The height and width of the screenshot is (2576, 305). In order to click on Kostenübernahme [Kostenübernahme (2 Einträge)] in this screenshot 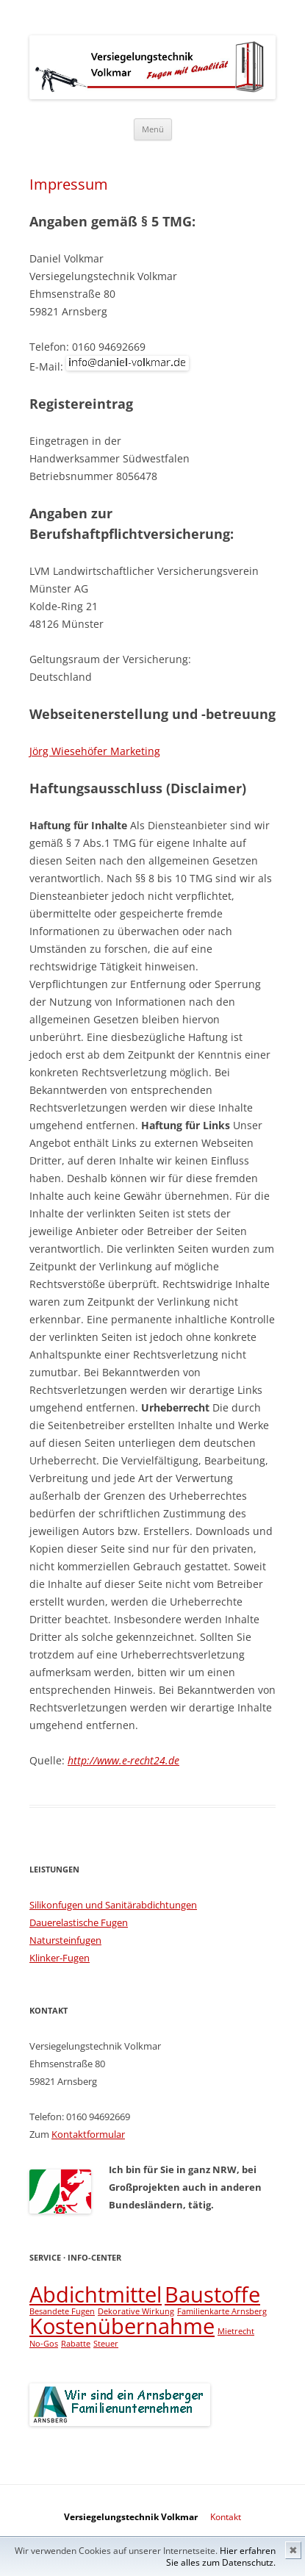, I will do `click(122, 2326)`.